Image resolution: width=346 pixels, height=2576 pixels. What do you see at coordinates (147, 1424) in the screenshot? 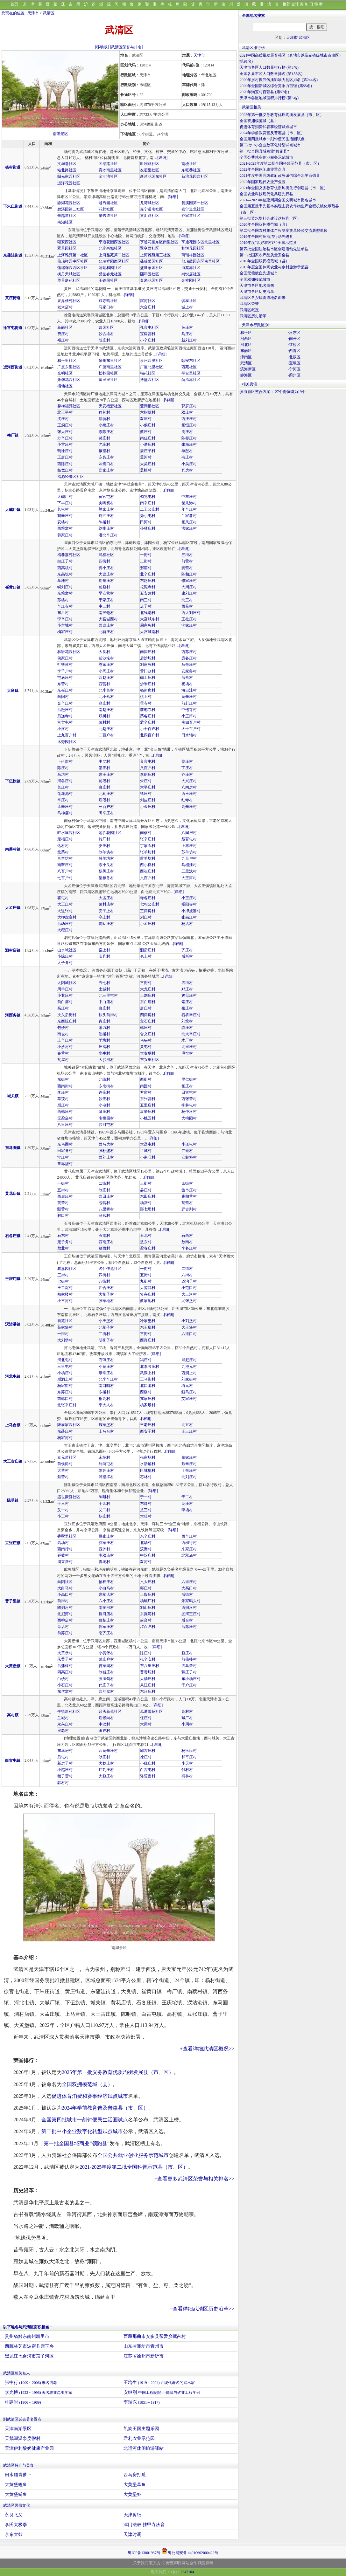
I see `王老庄村` at bounding box center [147, 1424].